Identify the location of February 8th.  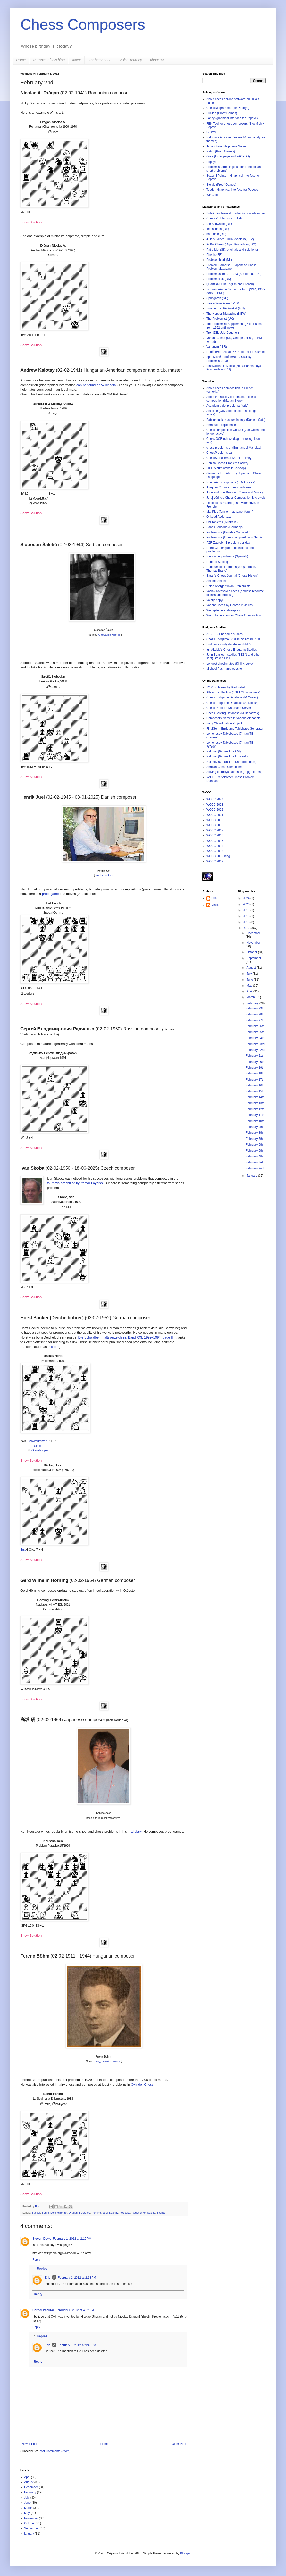
(254, 1132).